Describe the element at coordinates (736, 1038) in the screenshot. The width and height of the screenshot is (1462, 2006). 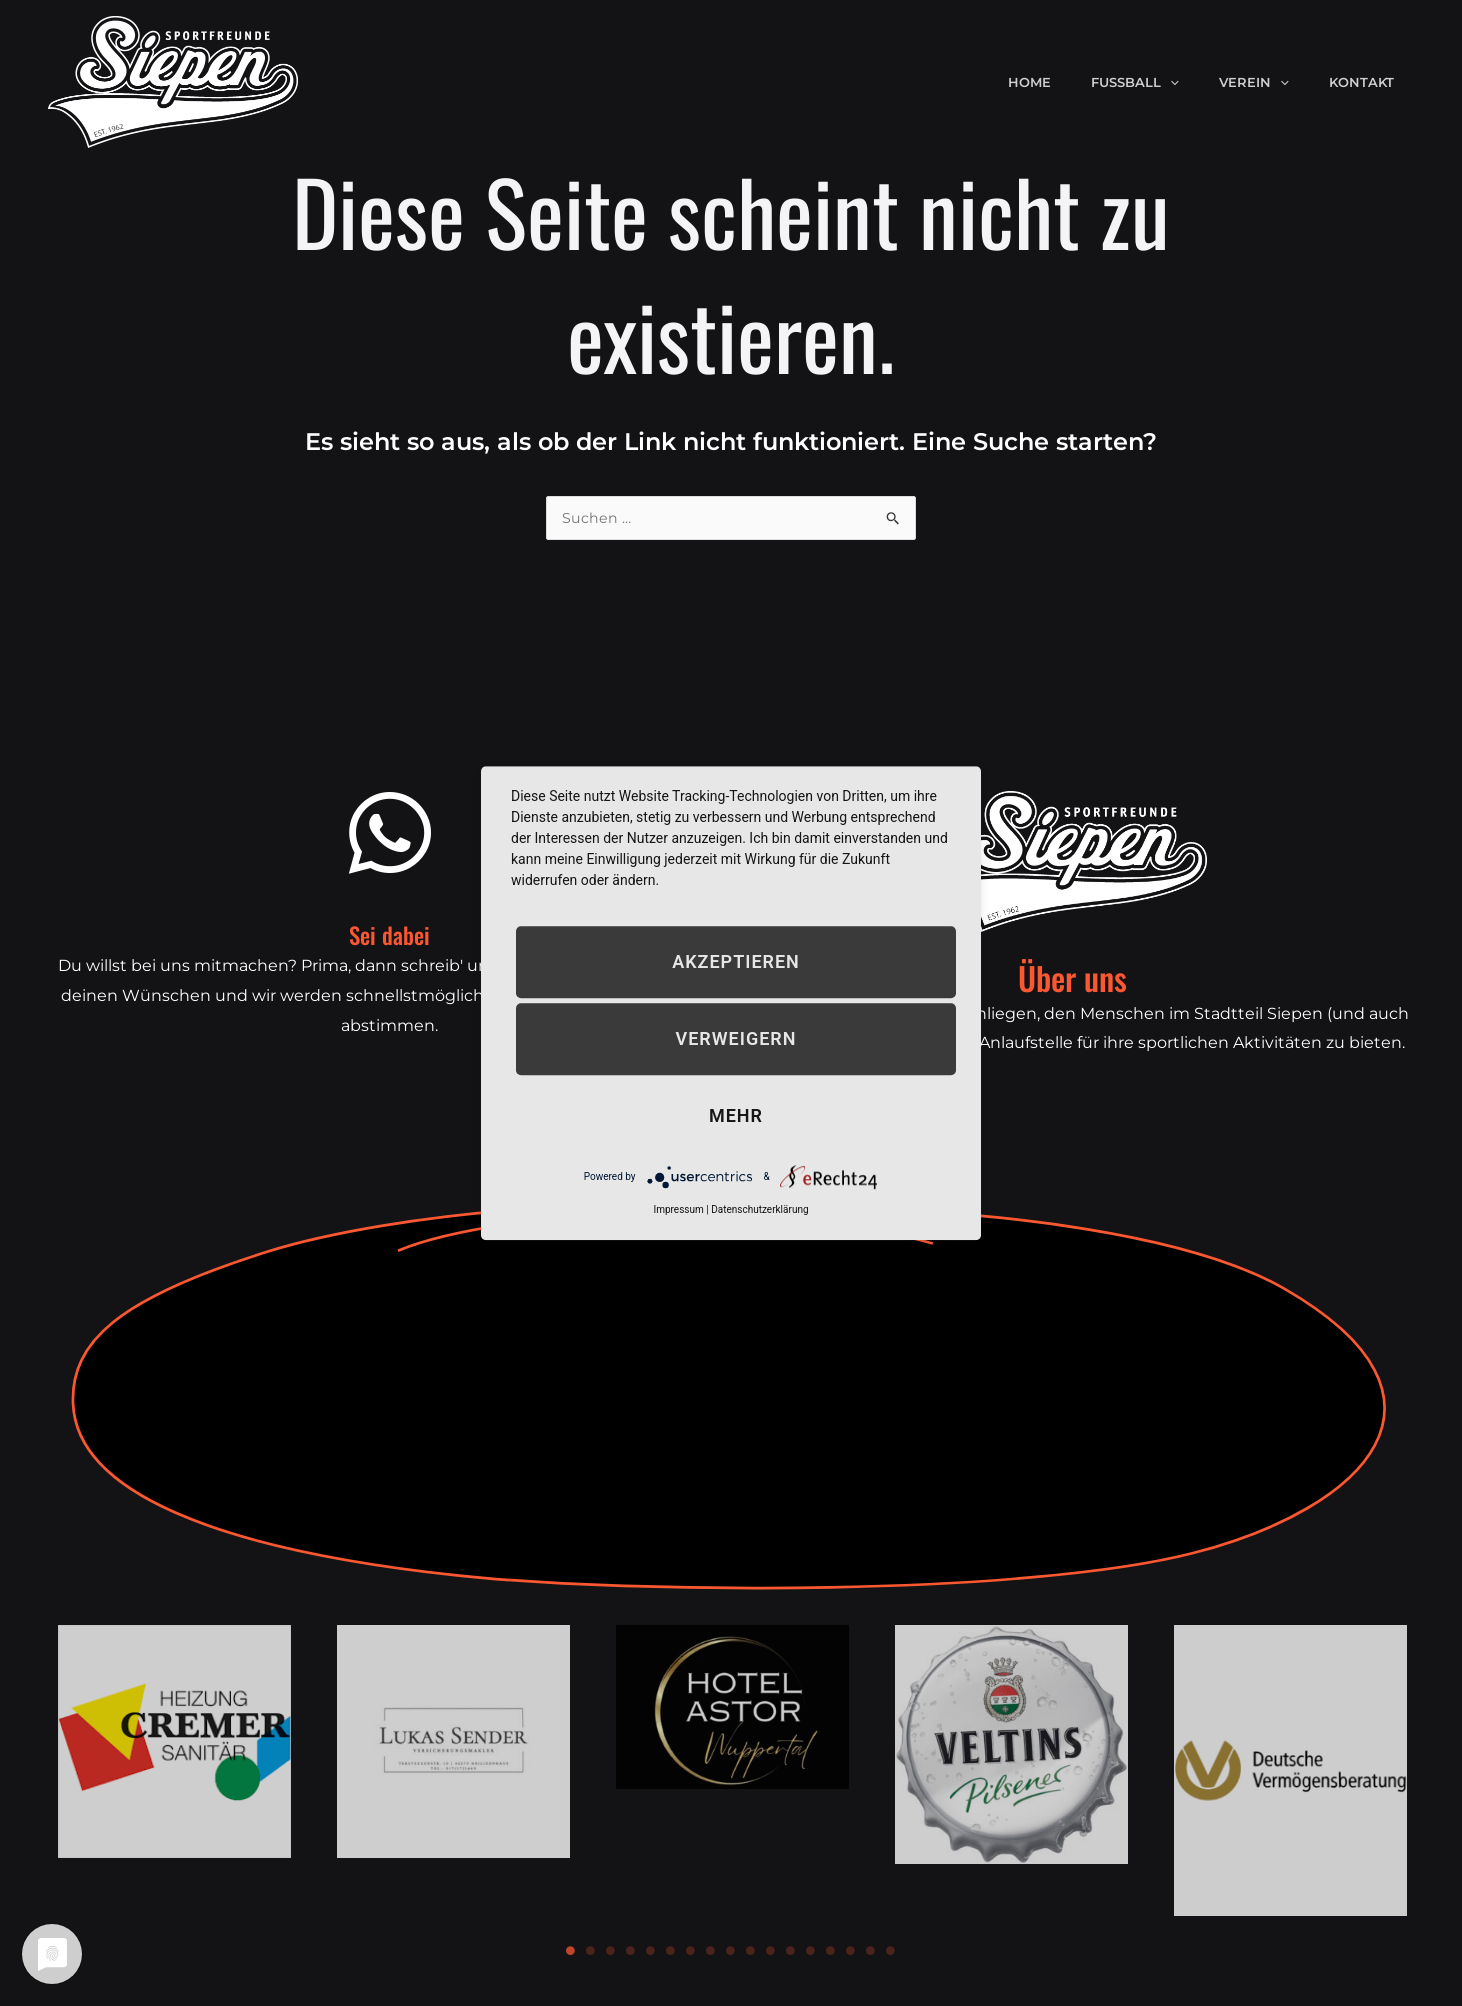
I see `Verweigern` at that location.